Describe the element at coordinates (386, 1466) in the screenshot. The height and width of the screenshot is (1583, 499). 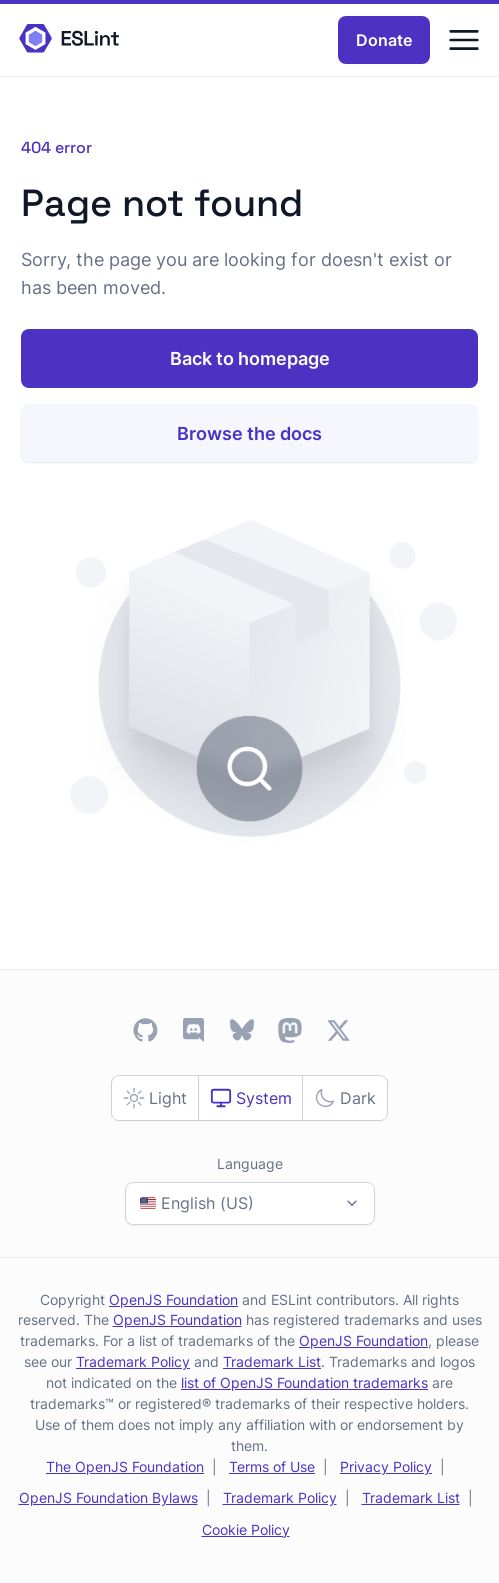
I see `Privacy Policy` at that location.